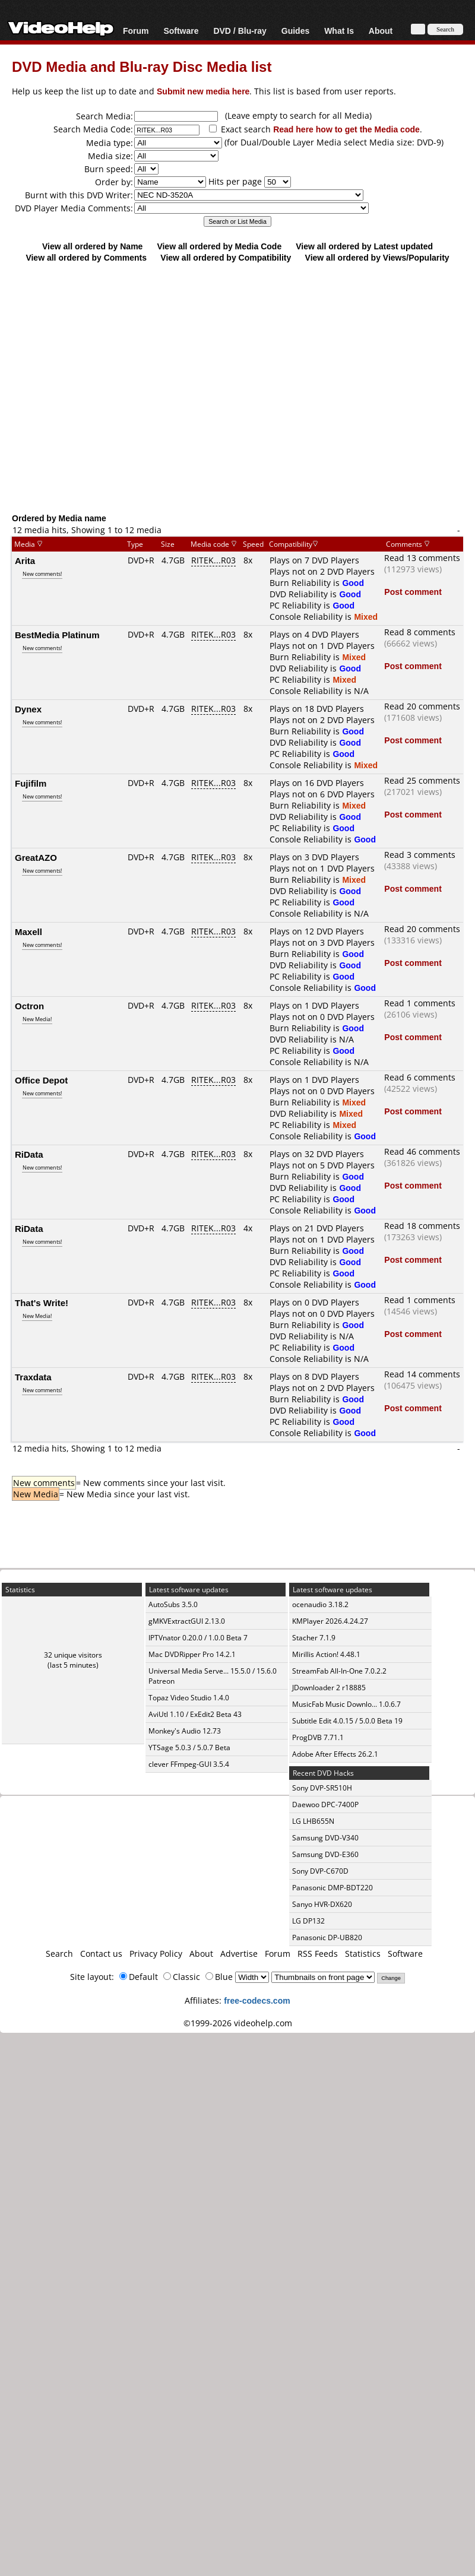 The height and width of the screenshot is (2576, 475). Describe the element at coordinates (322, 1788) in the screenshot. I see `Sony DVP-SR510H` at that location.